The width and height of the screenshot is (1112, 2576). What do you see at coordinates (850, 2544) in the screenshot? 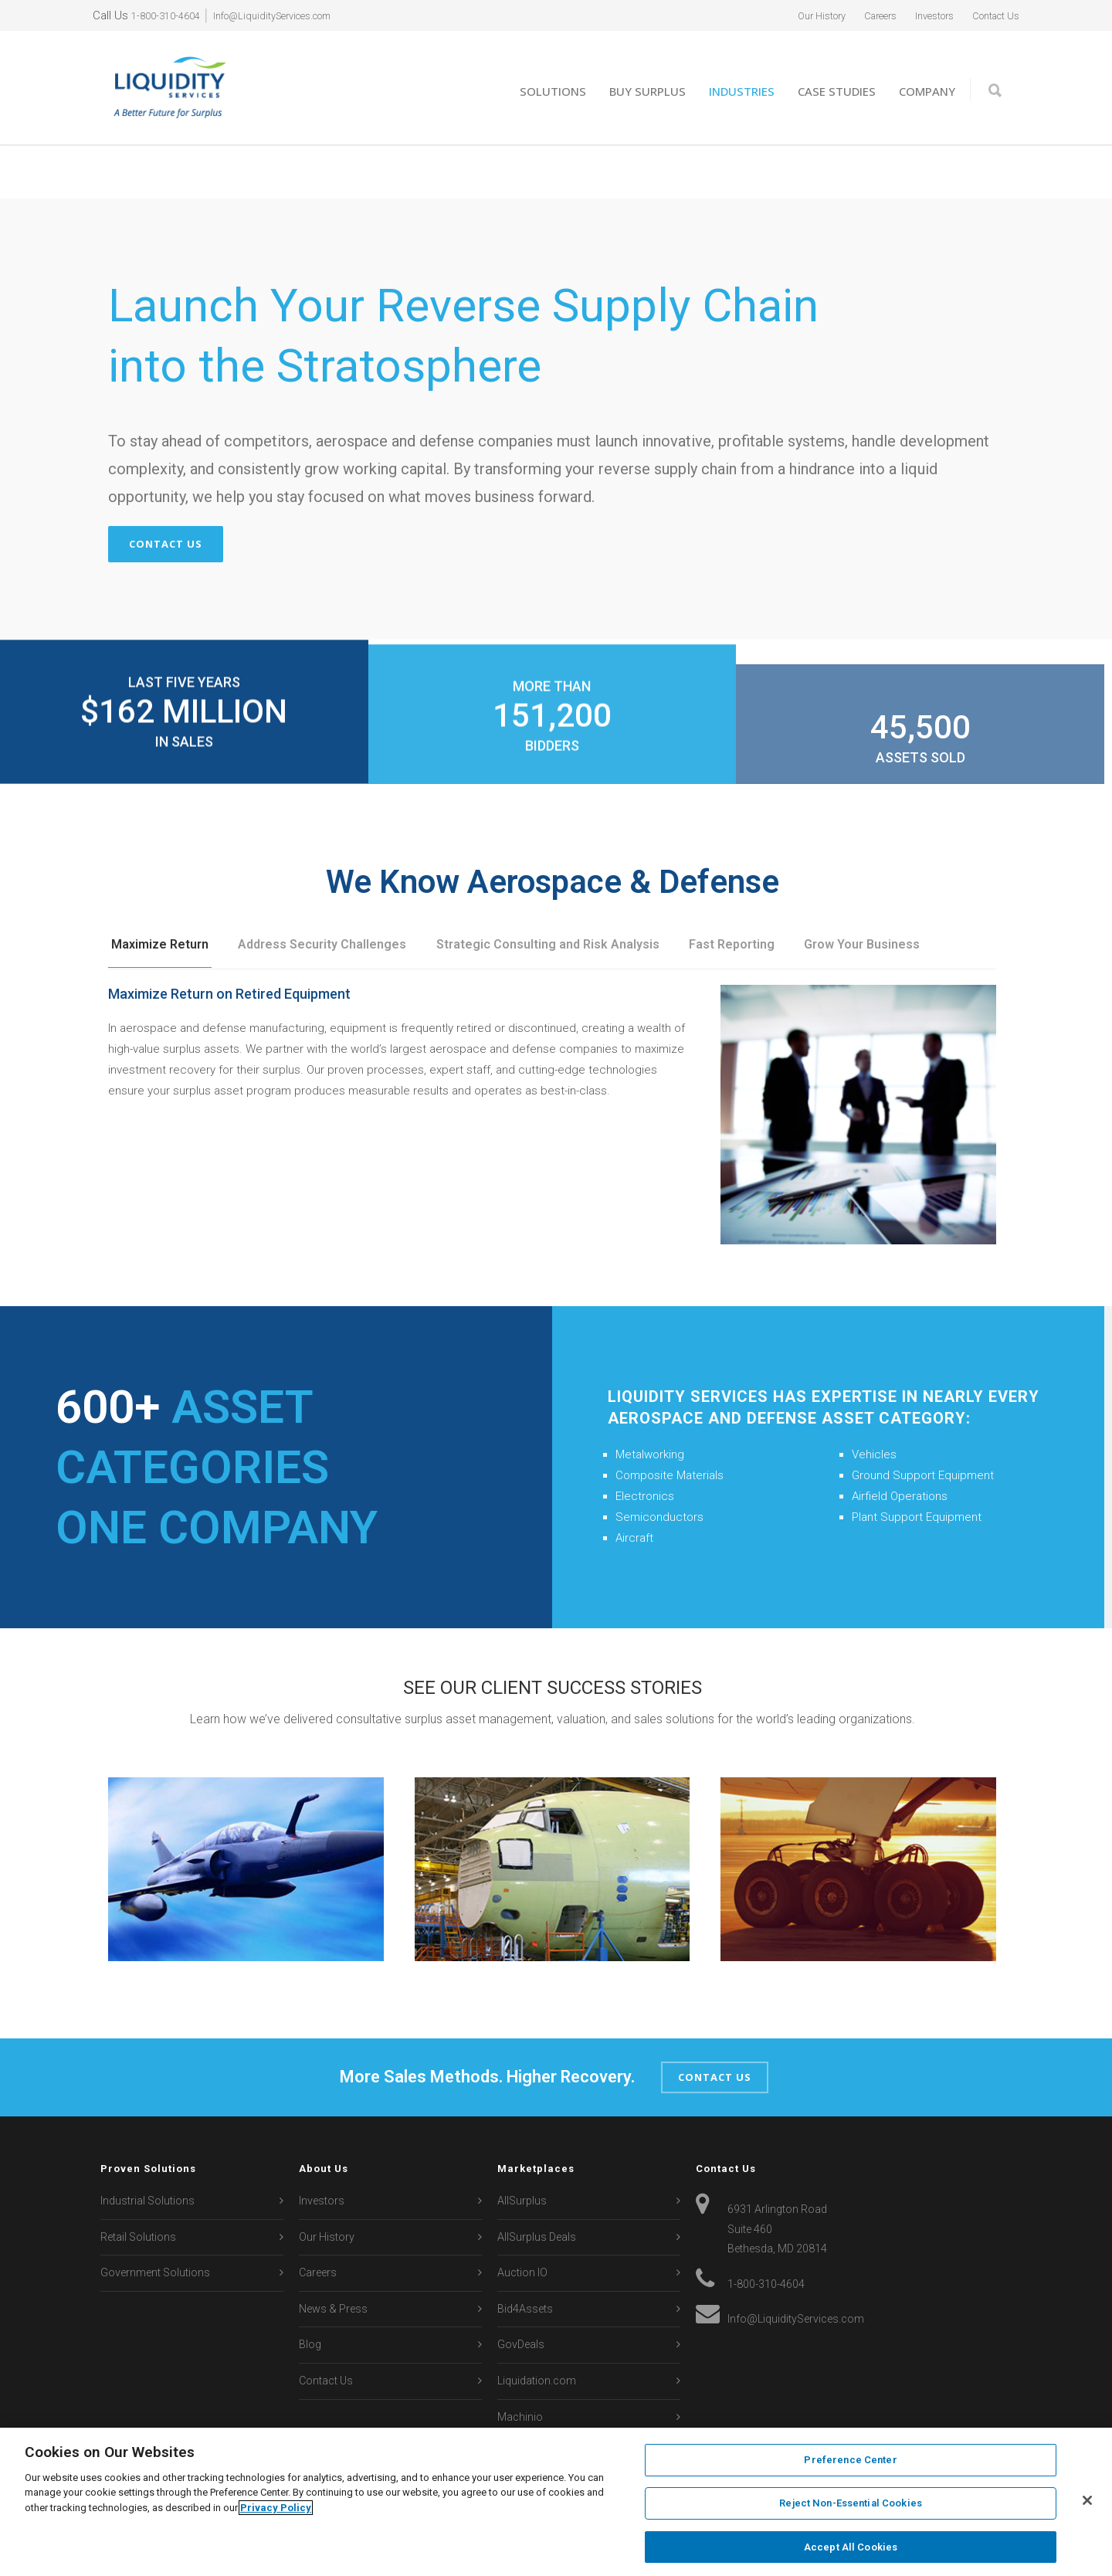
I see `Accept All Cookies` at bounding box center [850, 2544].